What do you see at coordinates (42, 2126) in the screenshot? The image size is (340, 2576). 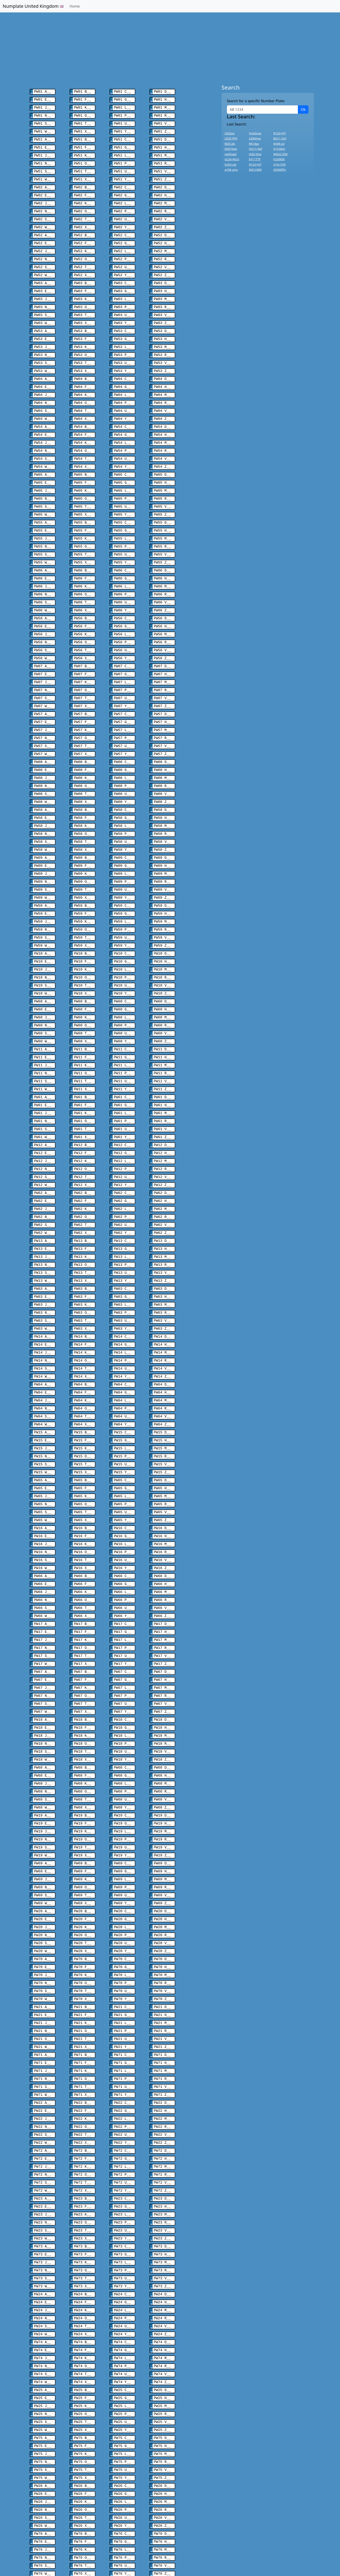 I see `PW73 A__` at bounding box center [42, 2126].